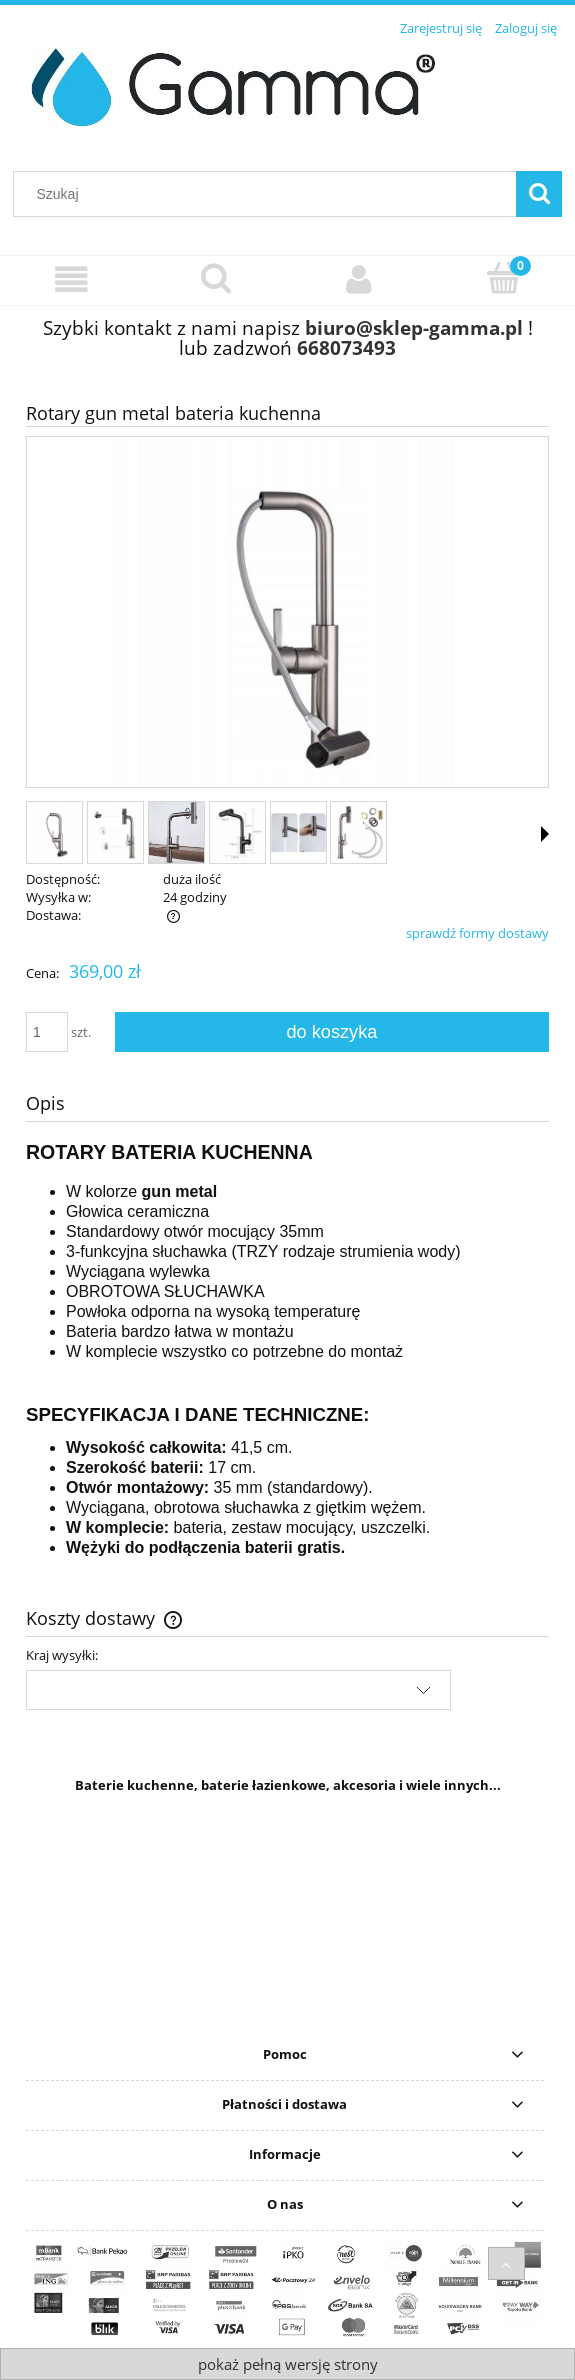  Describe the element at coordinates (414, 327) in the screenshot. I see `biuro@sklep-gamma.pl` at that location.